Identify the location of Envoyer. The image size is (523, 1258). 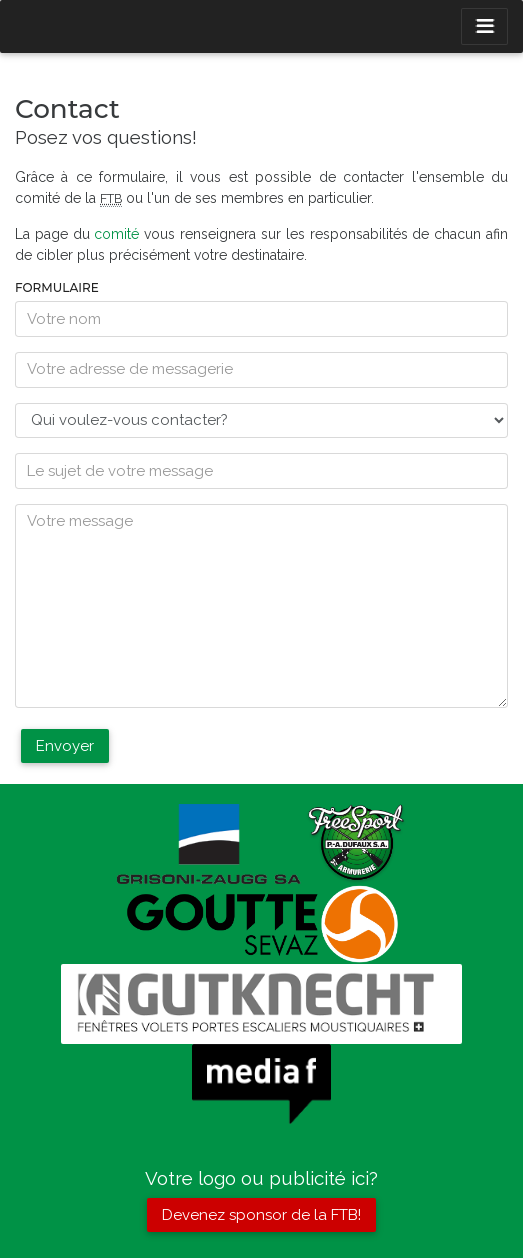
(65, 746).